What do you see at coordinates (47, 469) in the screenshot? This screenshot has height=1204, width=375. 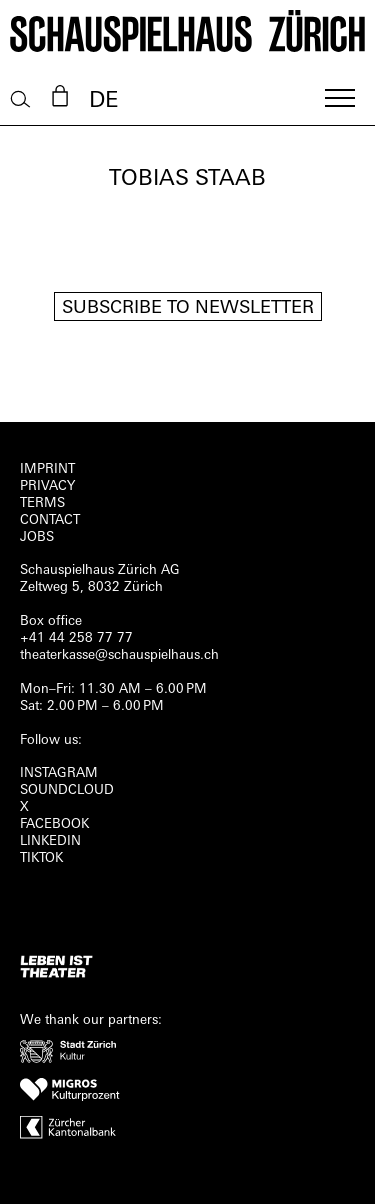 I see `Imprint` at bounding box center [47, 469].